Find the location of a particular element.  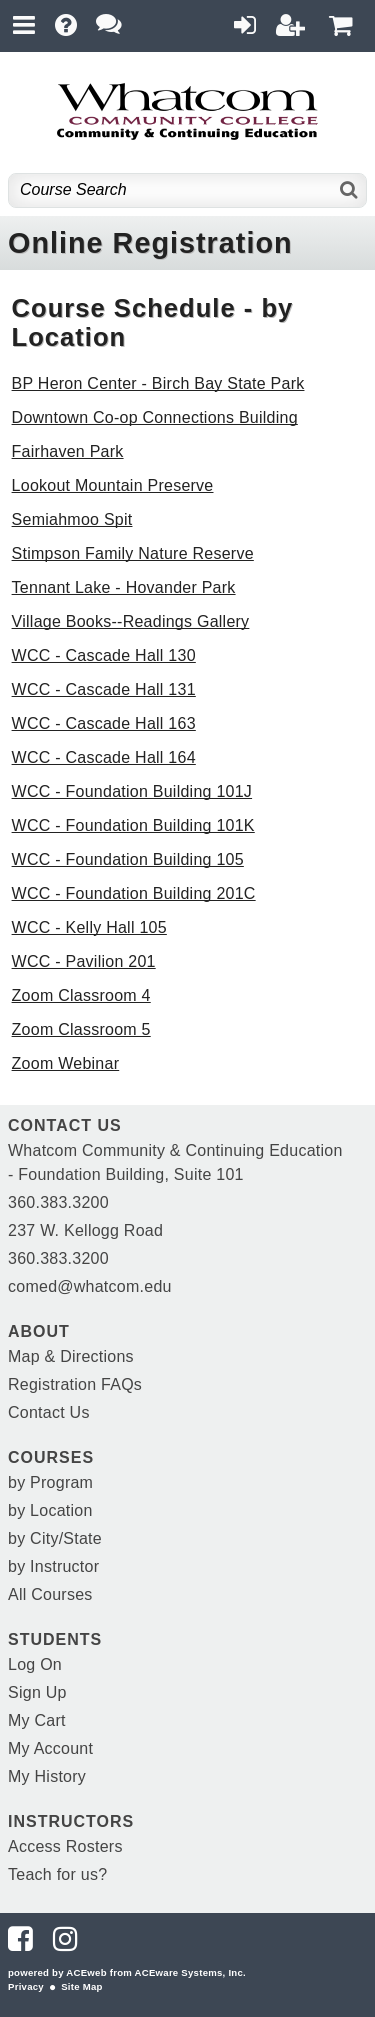

WCC - Foundation Building 101J is located at coordinates (132, 791).